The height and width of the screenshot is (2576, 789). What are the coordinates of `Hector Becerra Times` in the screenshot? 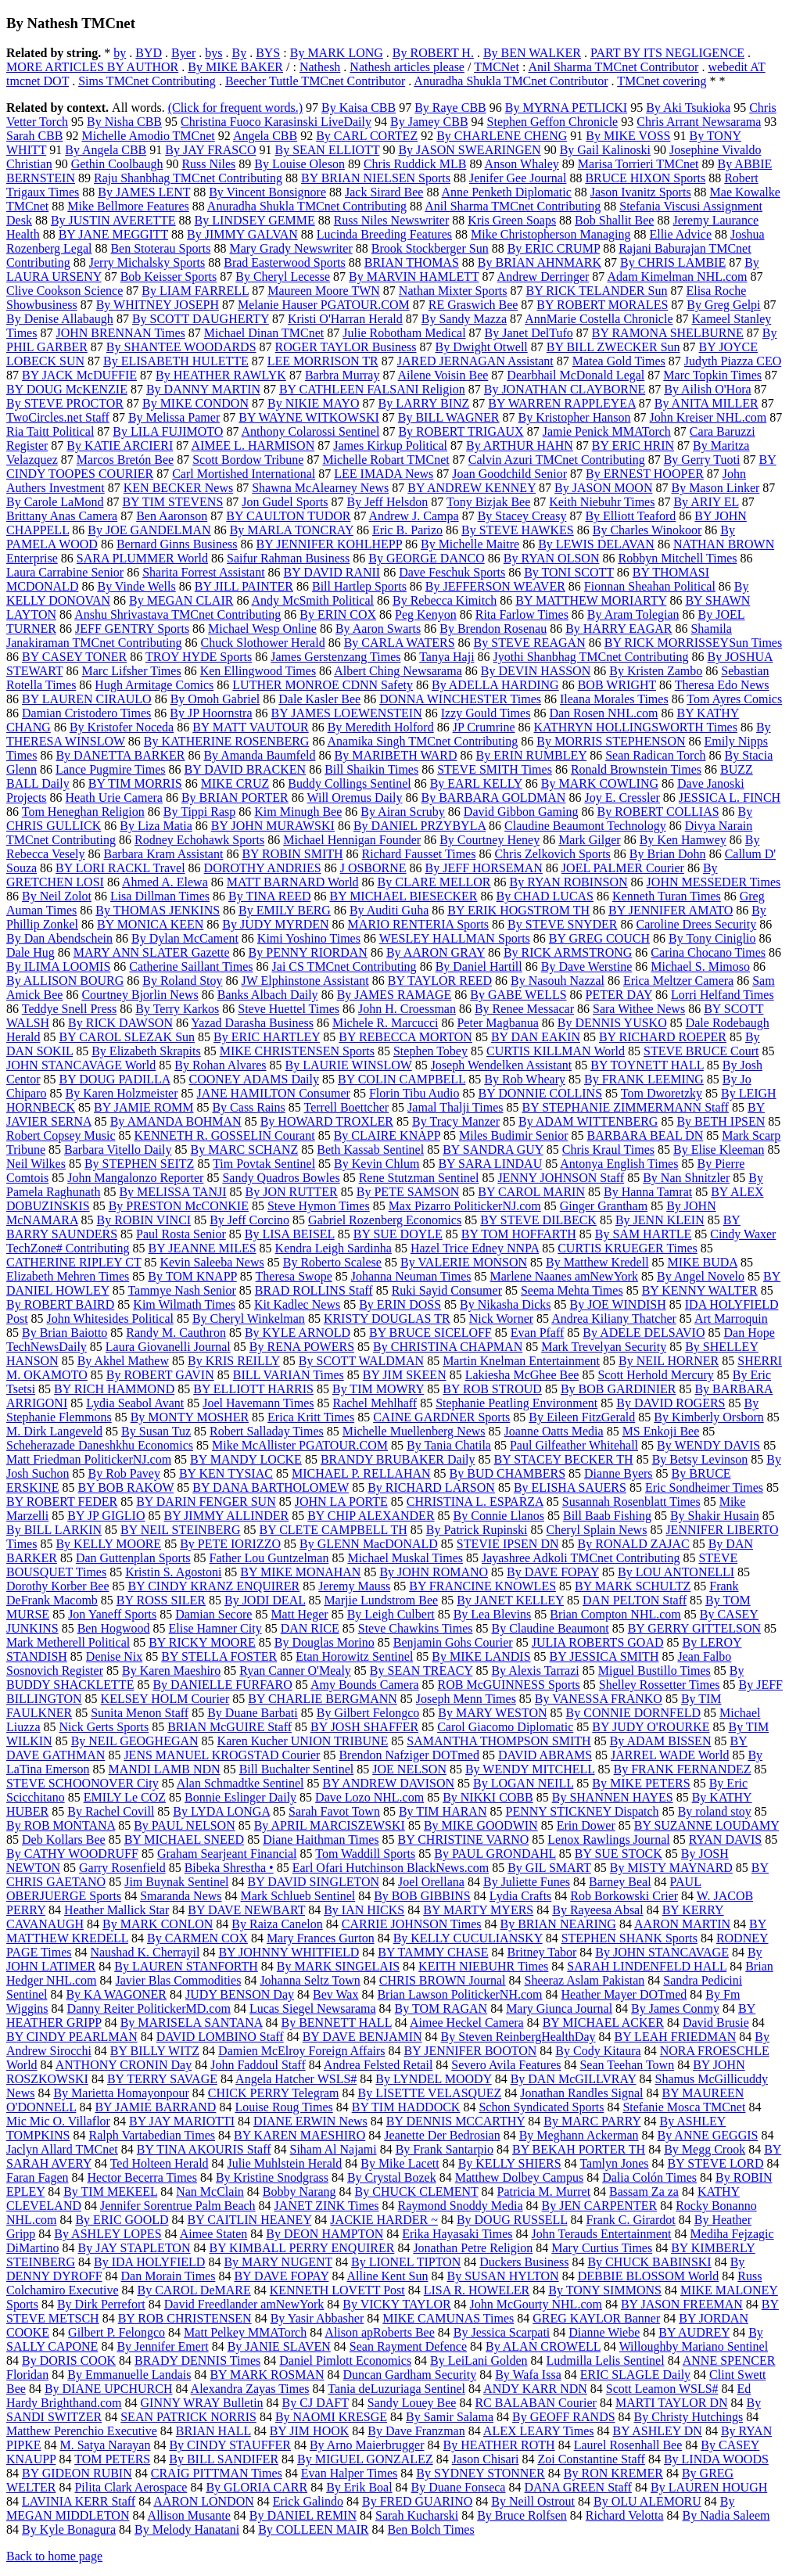 It's located at (142, 2177).